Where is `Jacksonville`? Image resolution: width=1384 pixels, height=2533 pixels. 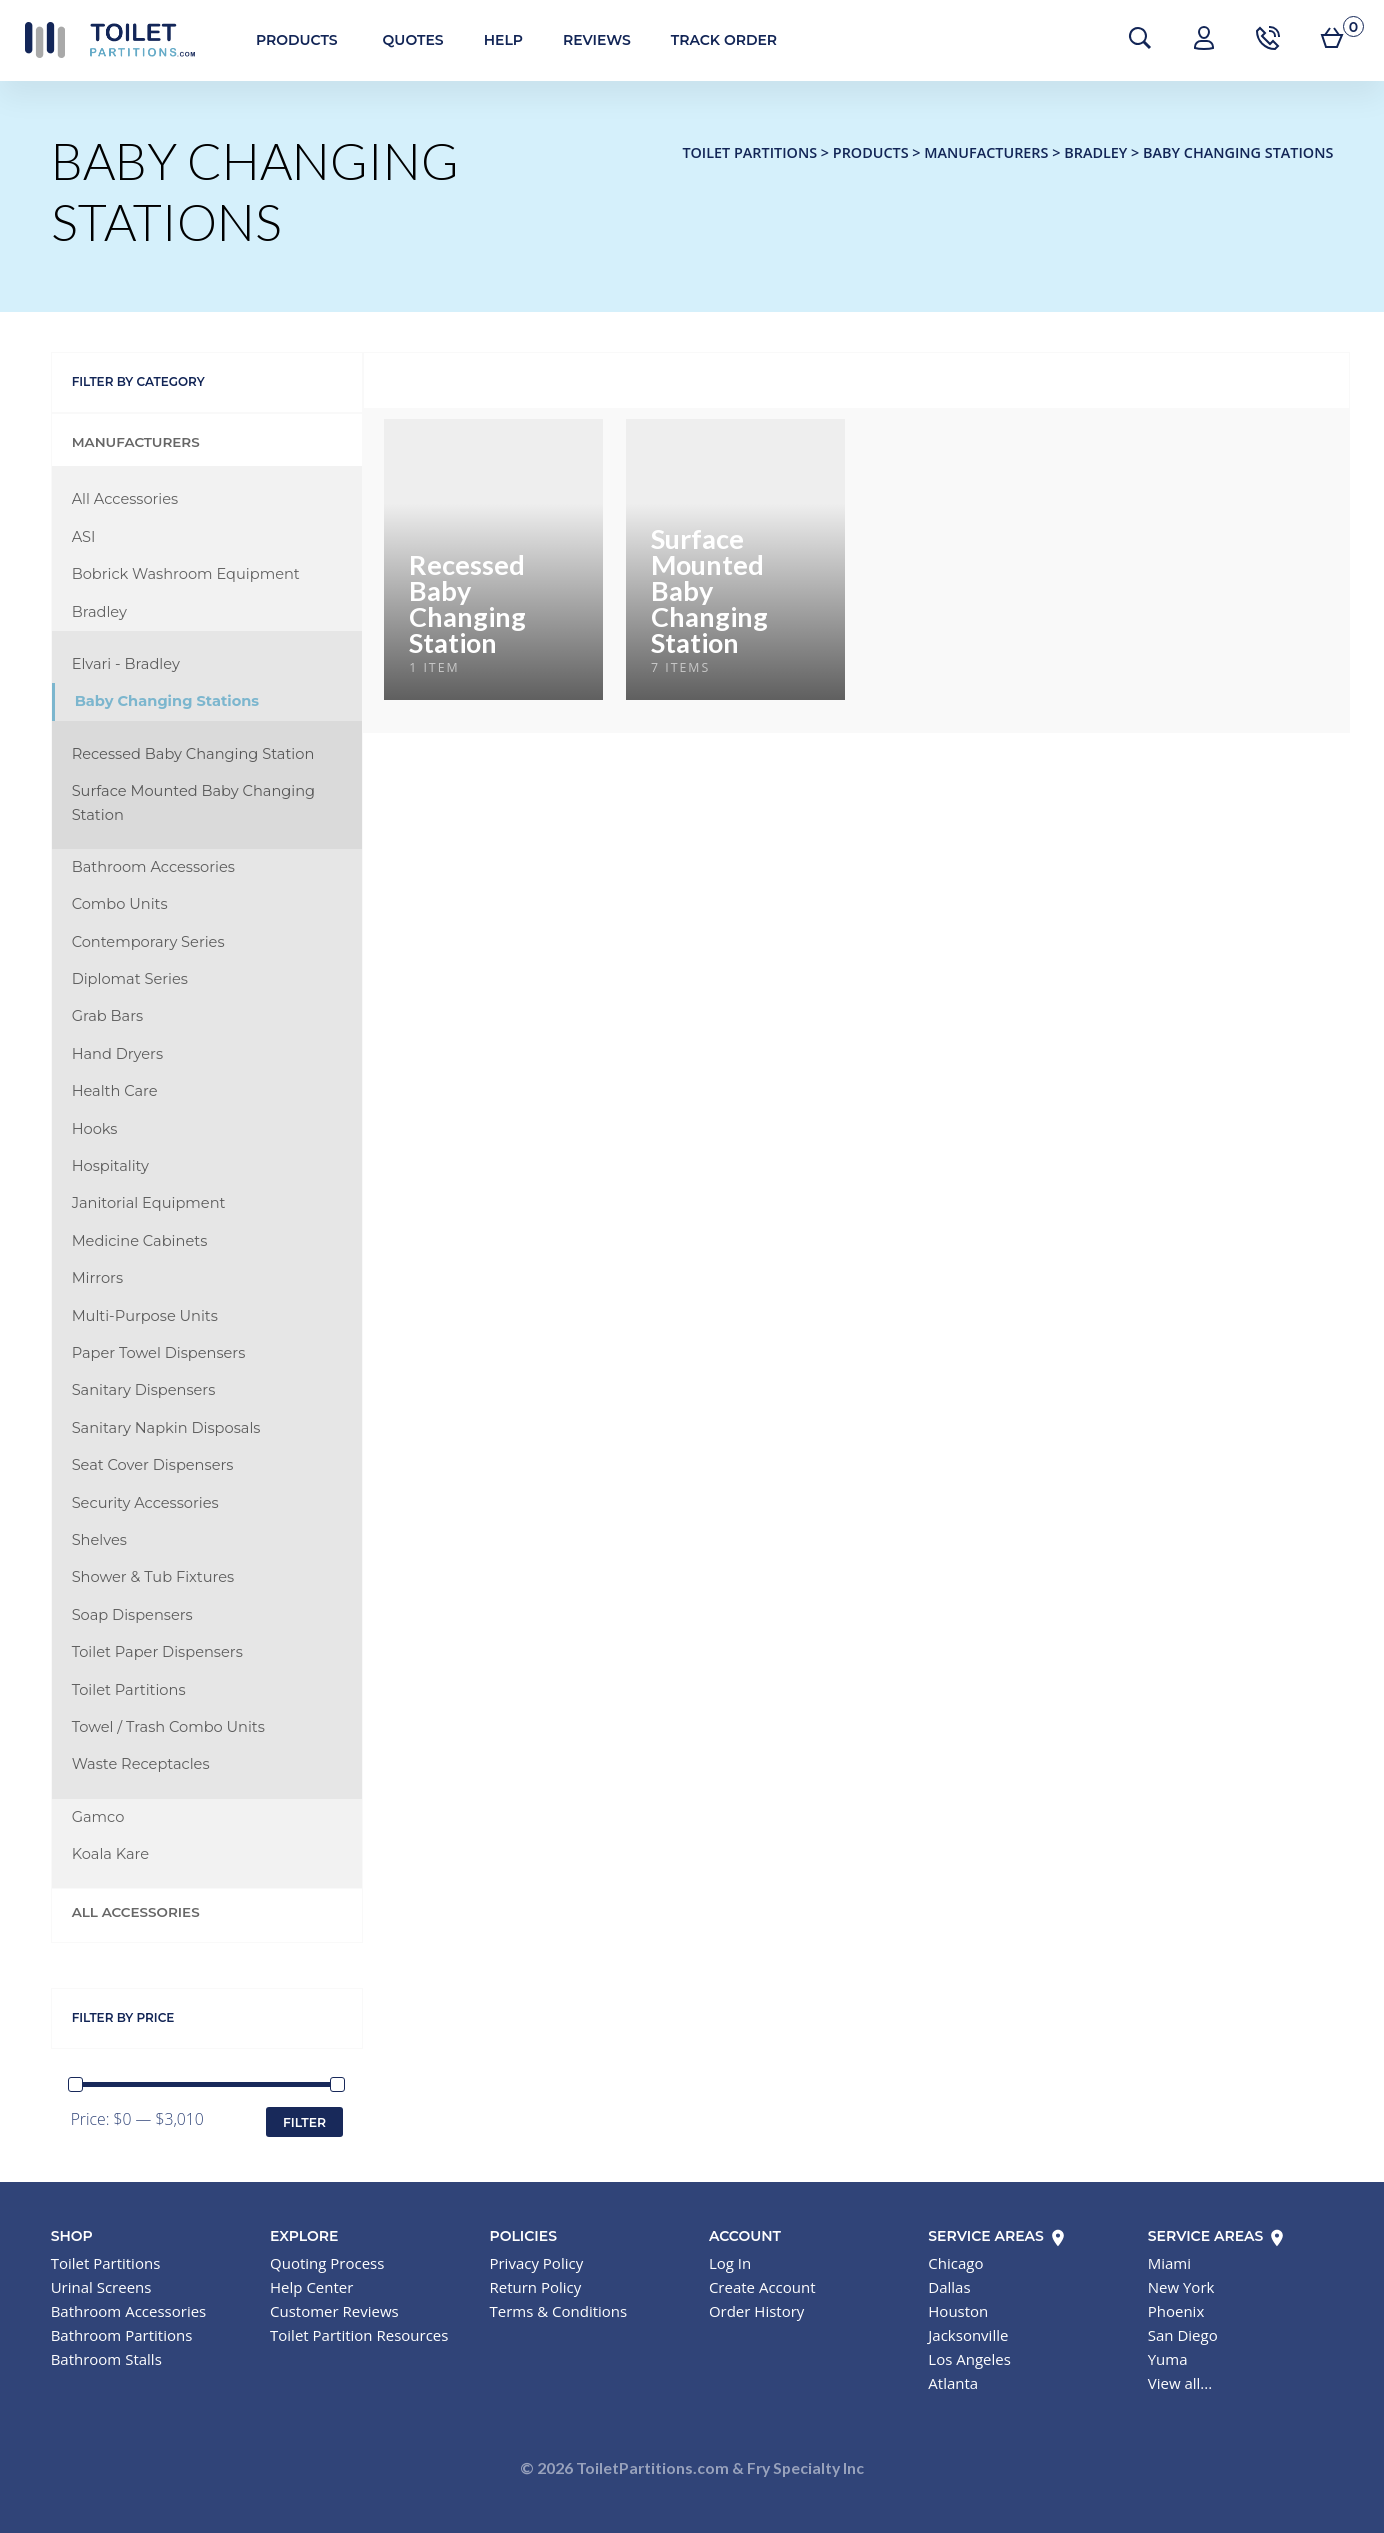 Jacksonville is located at coordinates (968, 2335).